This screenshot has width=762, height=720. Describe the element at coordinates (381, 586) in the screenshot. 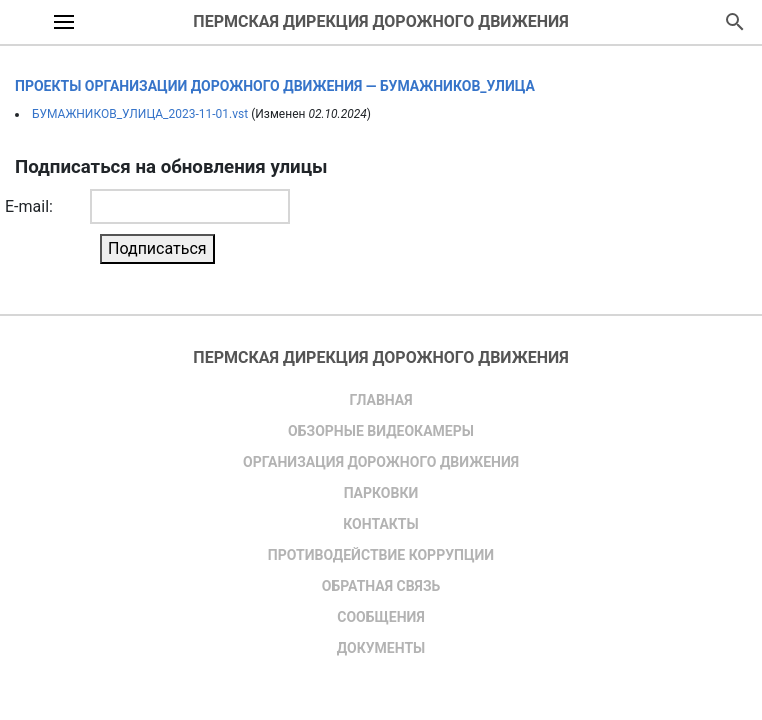

I see `Обратная связь` at that location.